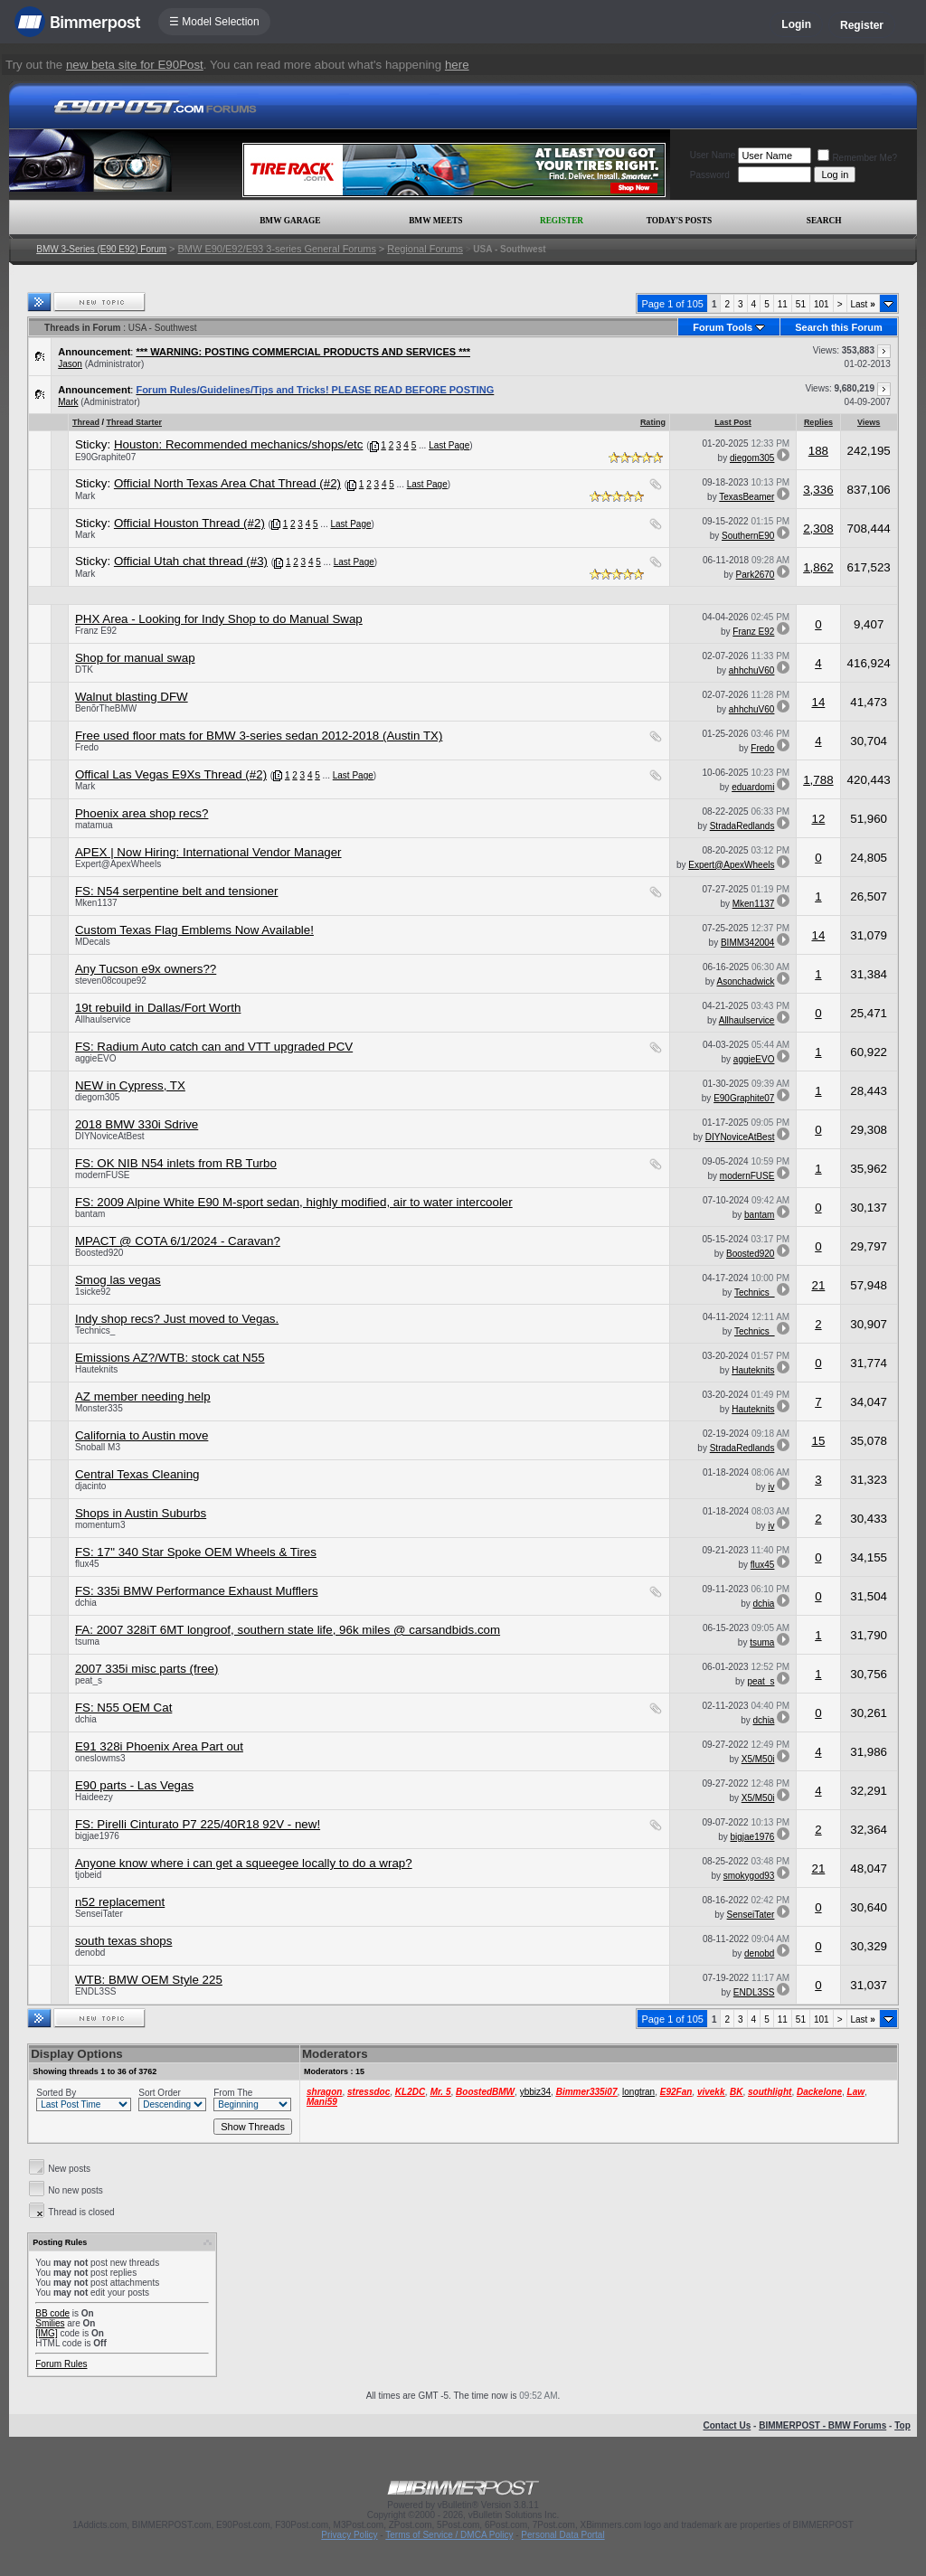 Image resolution: width=926 pixels, height=2576 pixels. What do you see at coordinates (56, 2093) in the screenshot?
I see `Sorted By` at bounding box center [56, 2093].